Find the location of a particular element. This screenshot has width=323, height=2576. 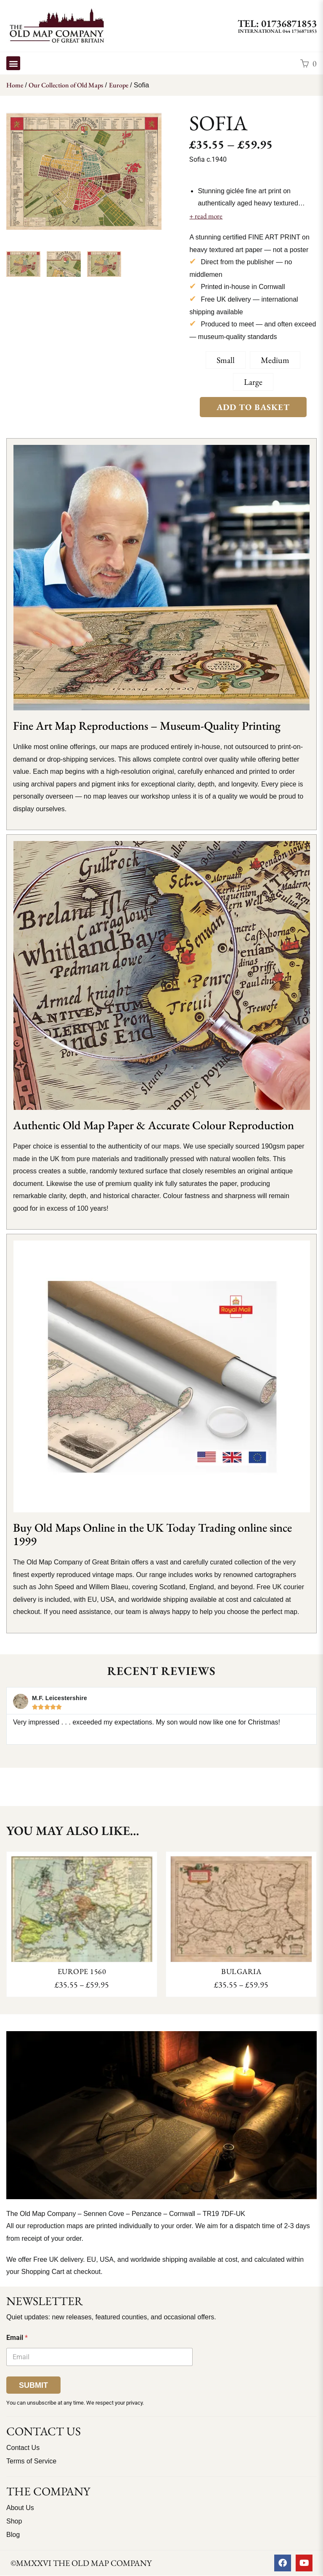

Shop is located at coordinates (14, 2521).